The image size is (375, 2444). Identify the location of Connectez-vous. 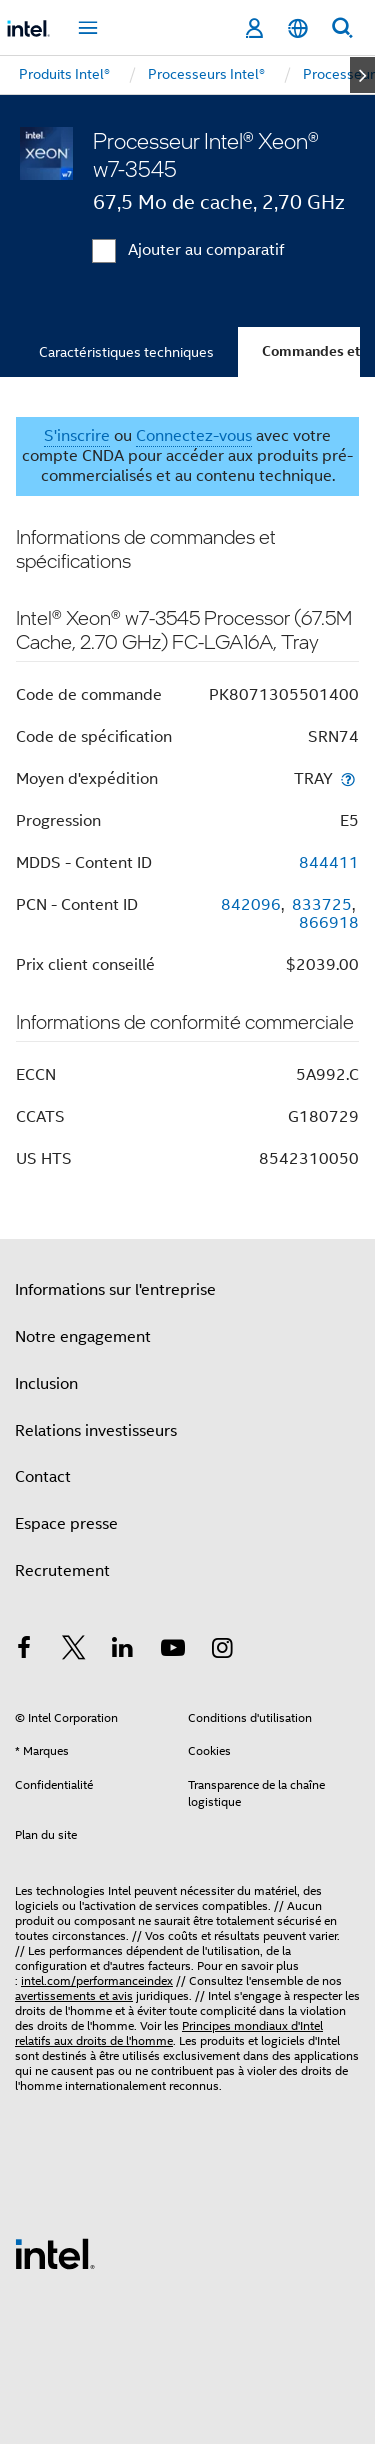
(194, 436).